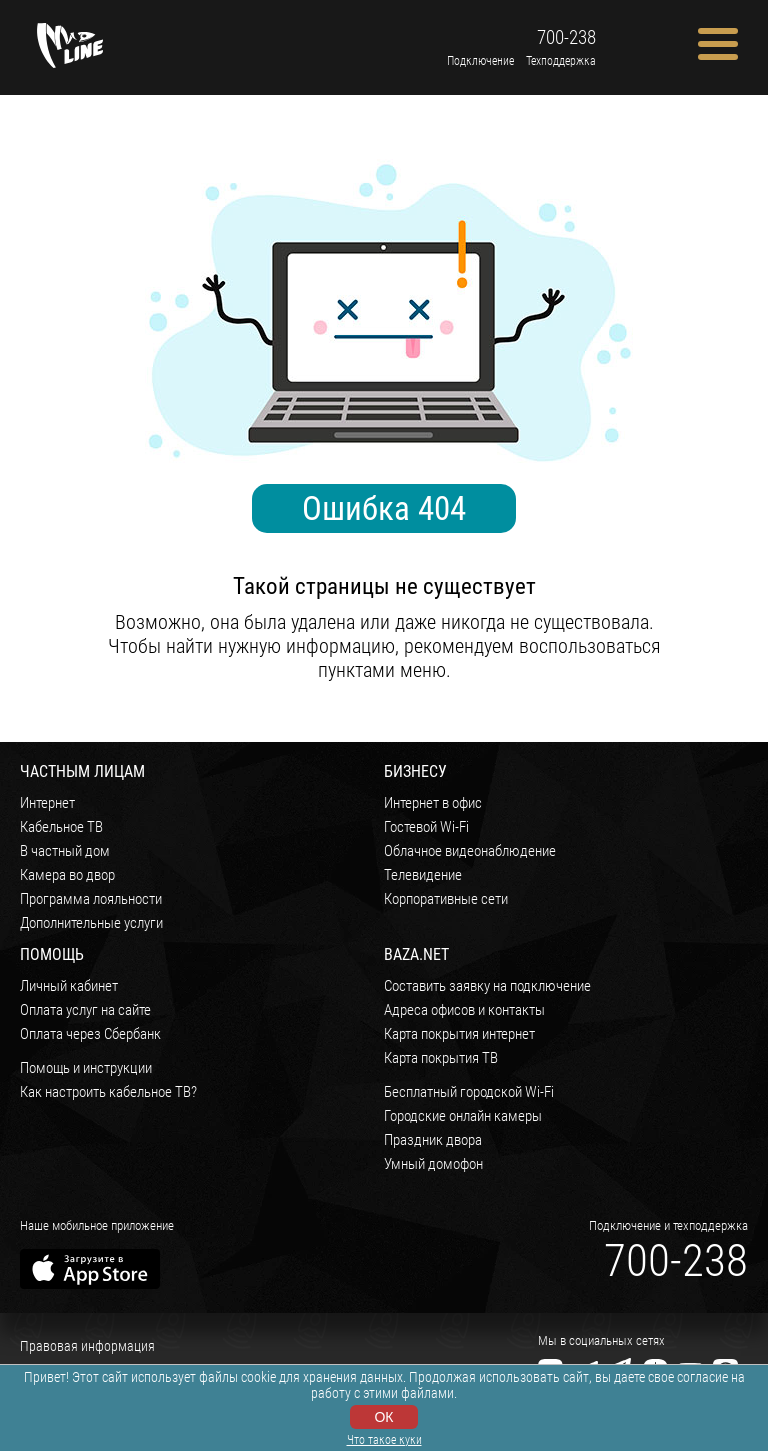 This screenshot has height=1451, width=768. I want to click on Умный домофон, so click(433, 1164).